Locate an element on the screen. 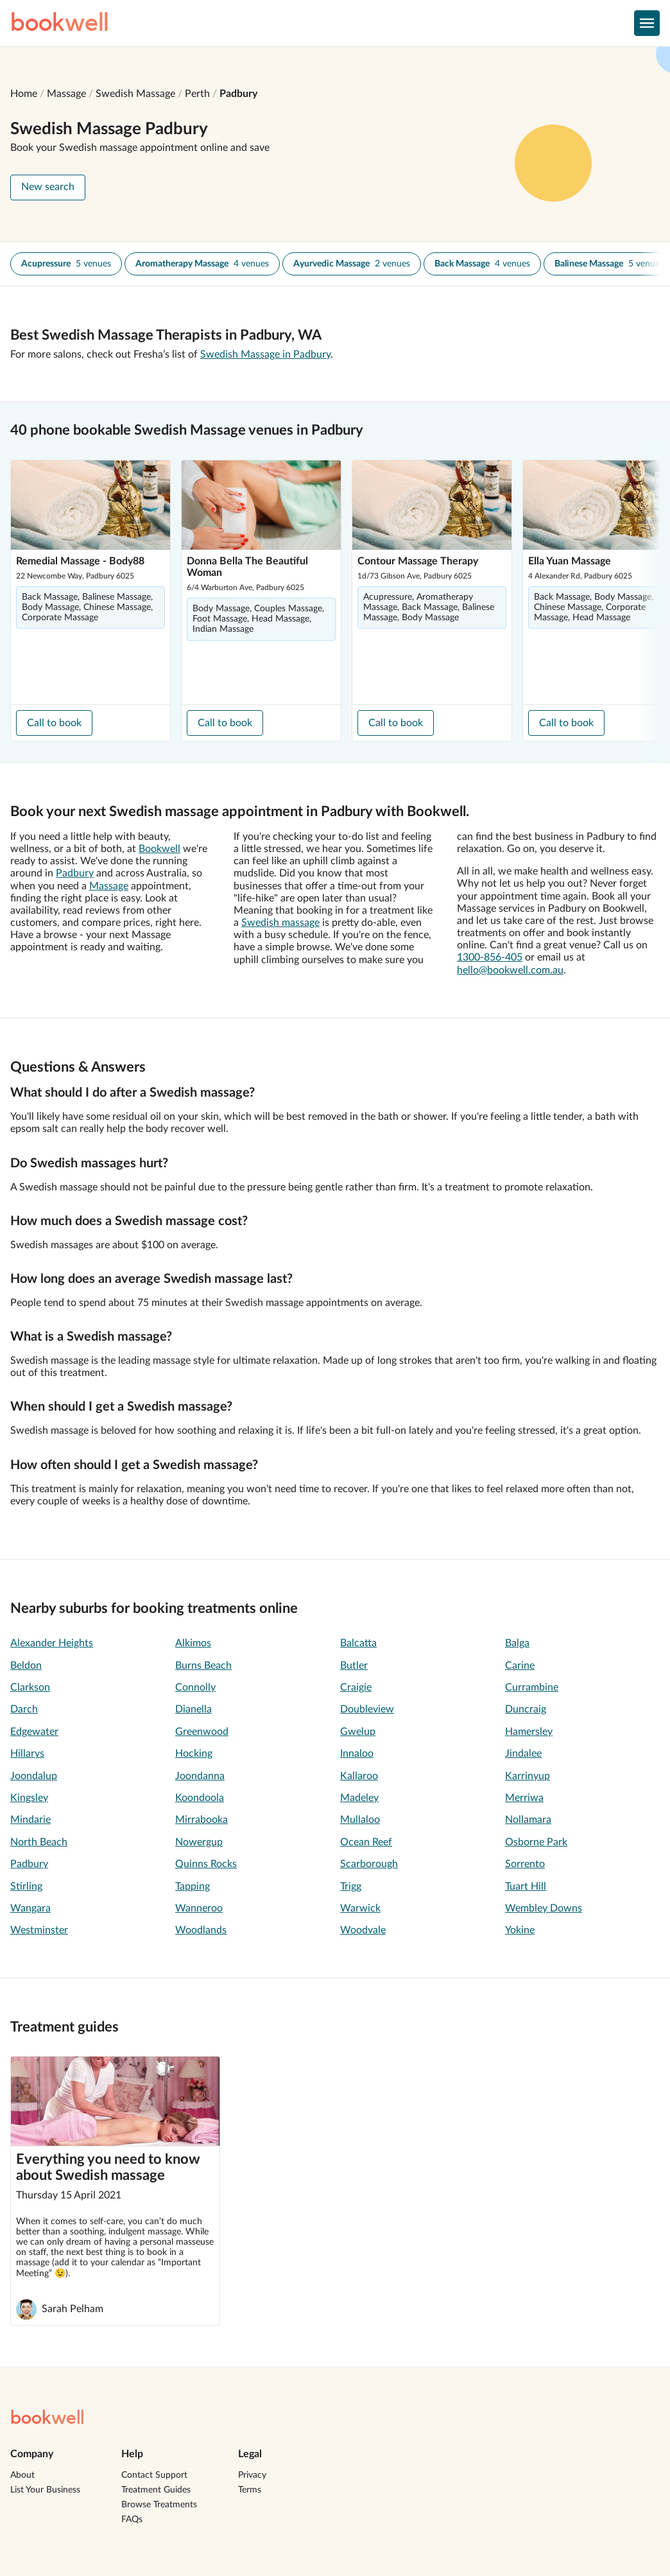  Wembley Downs is located at coordinates (543, 1908).